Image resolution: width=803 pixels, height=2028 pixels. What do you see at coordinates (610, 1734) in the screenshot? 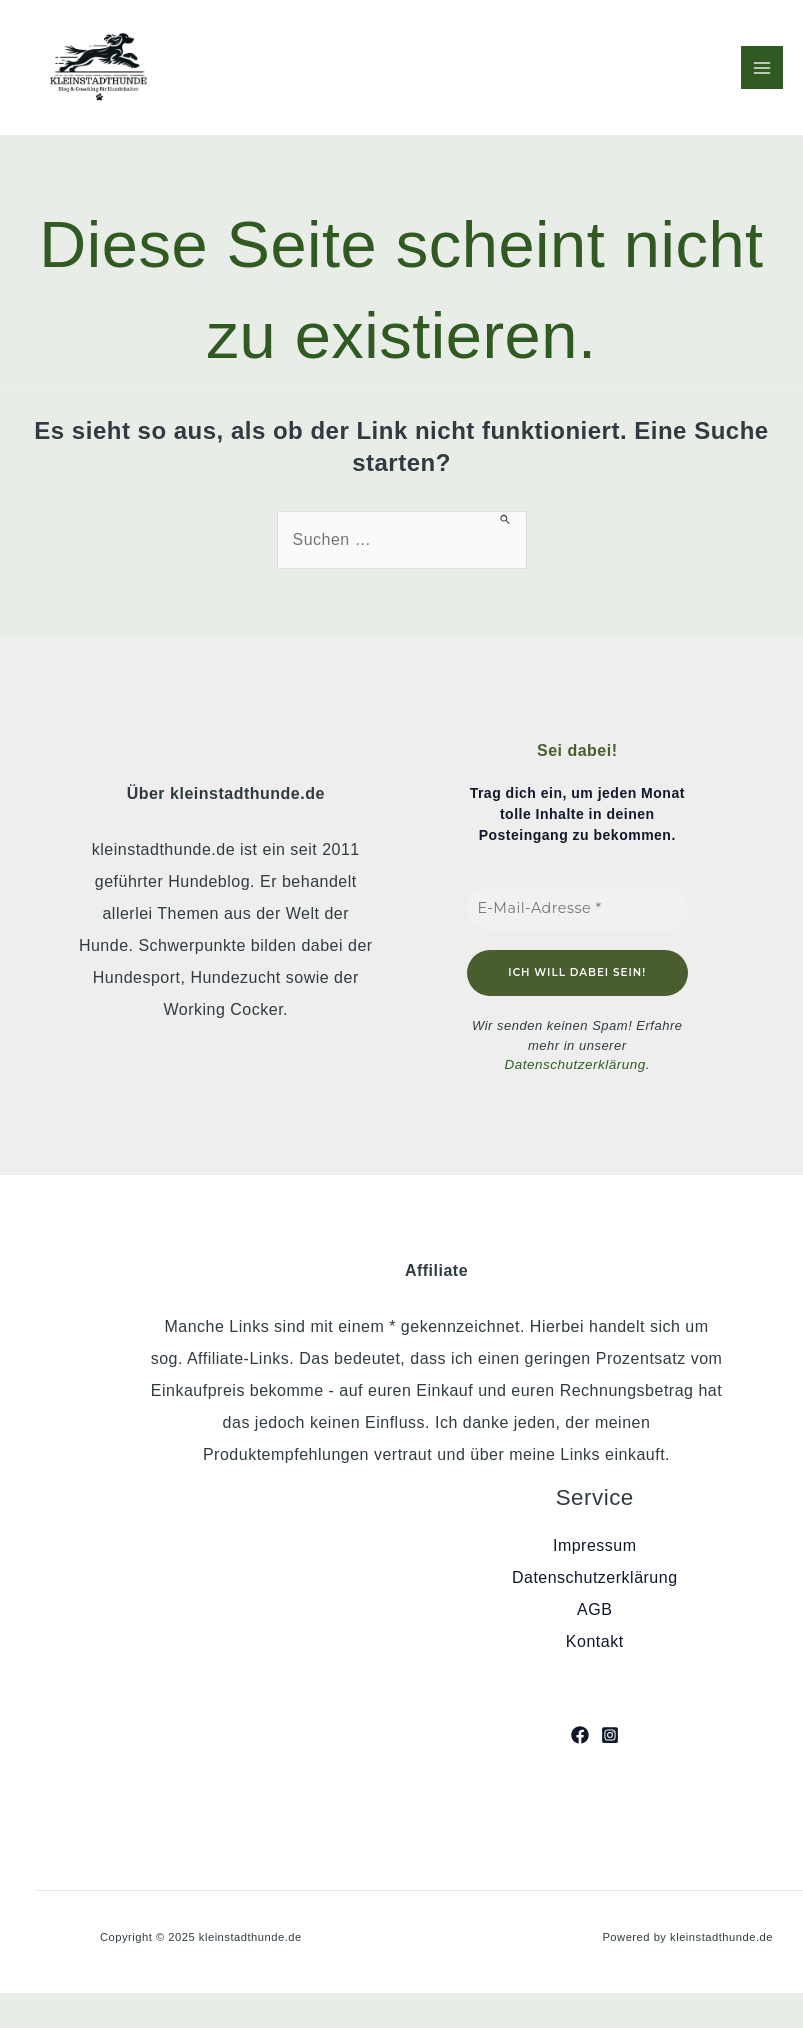
I see `[Instagram]` at bounding box center [610, 1734].